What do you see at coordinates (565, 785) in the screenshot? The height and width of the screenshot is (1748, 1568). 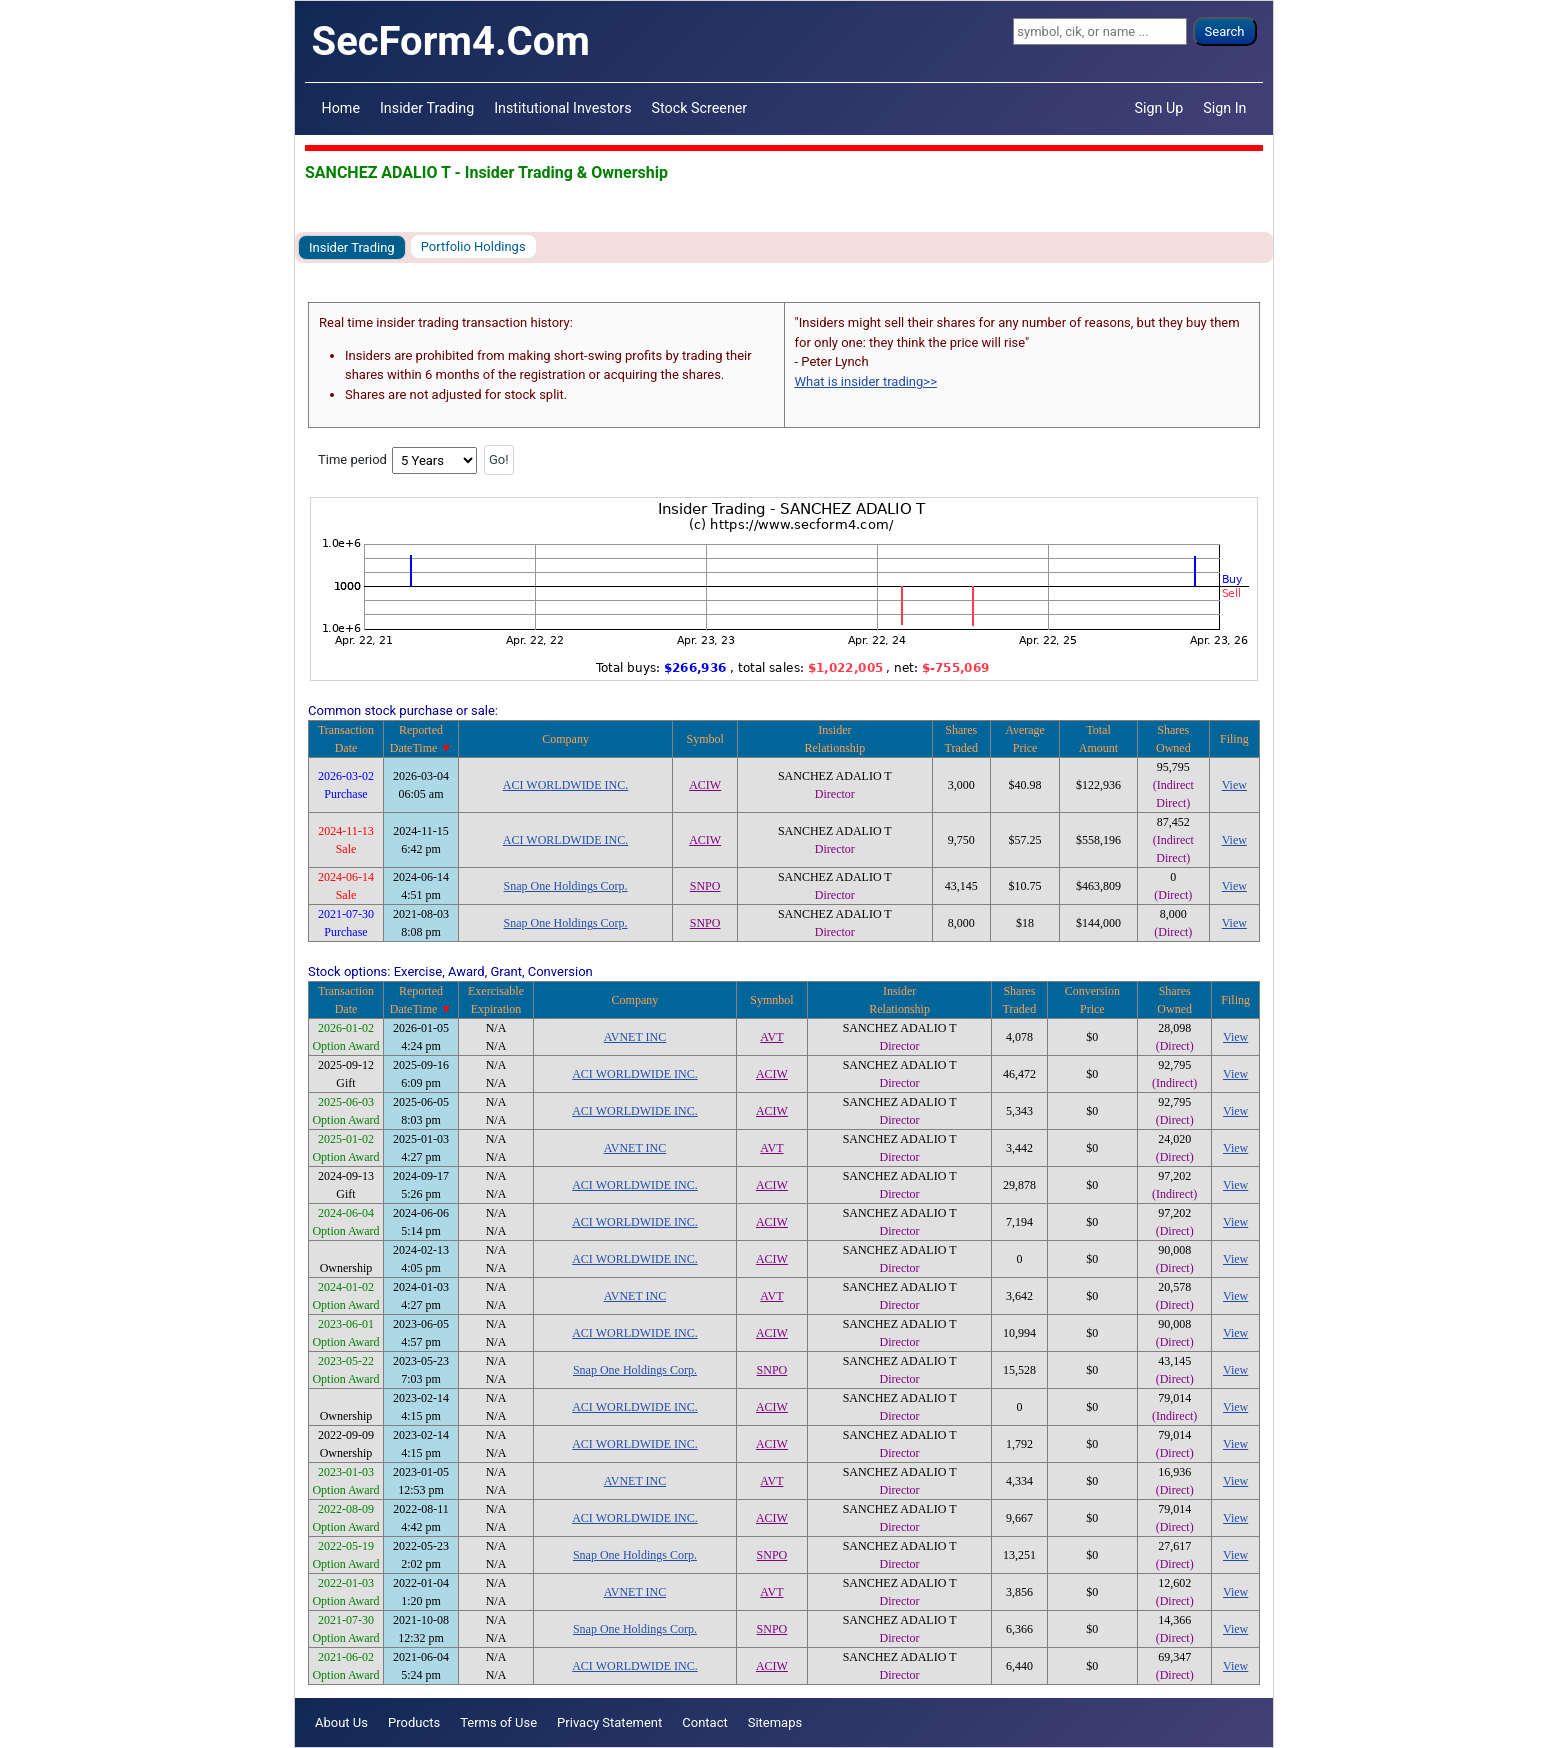 I see `ACI WORLDWIDE INC.` at bounding box center [565, 785].